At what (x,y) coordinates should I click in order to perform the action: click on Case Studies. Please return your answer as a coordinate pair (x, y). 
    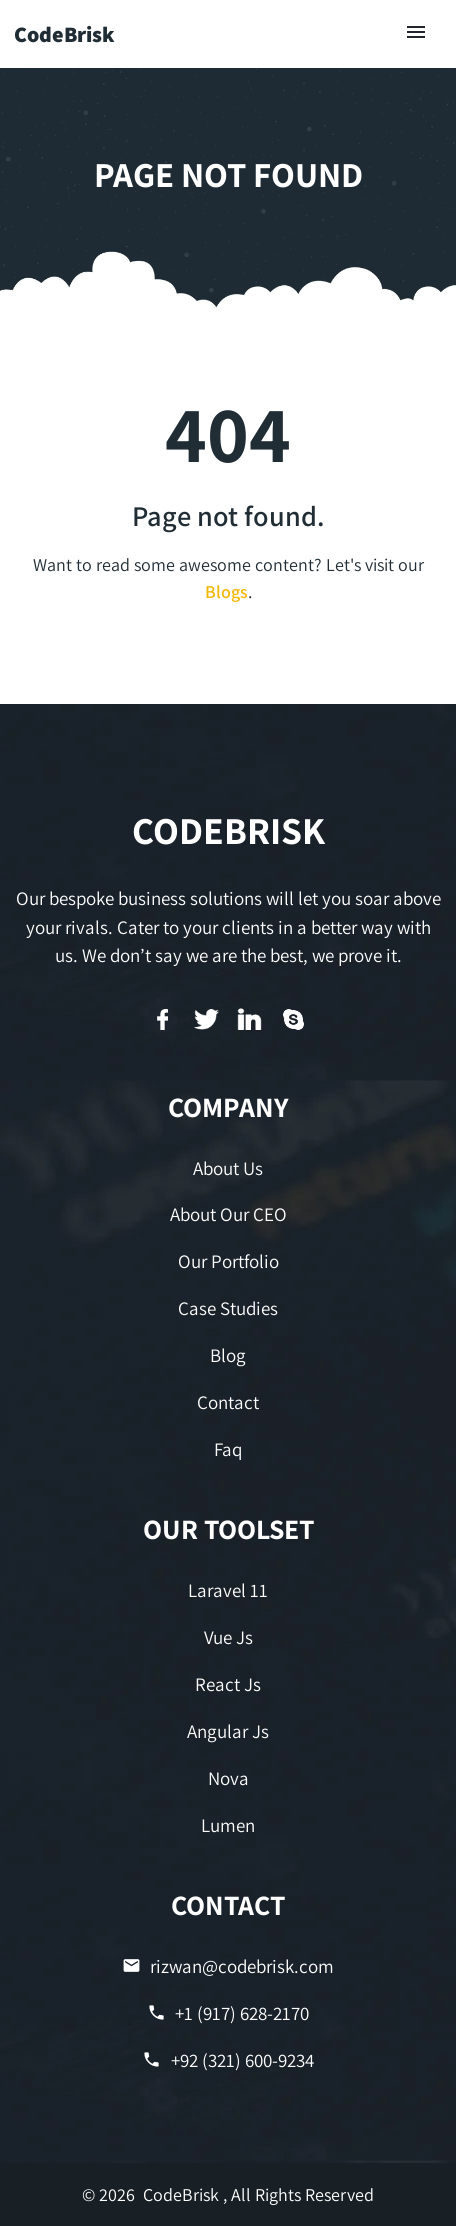
    Looking at the image, I should click on (228, 1308).